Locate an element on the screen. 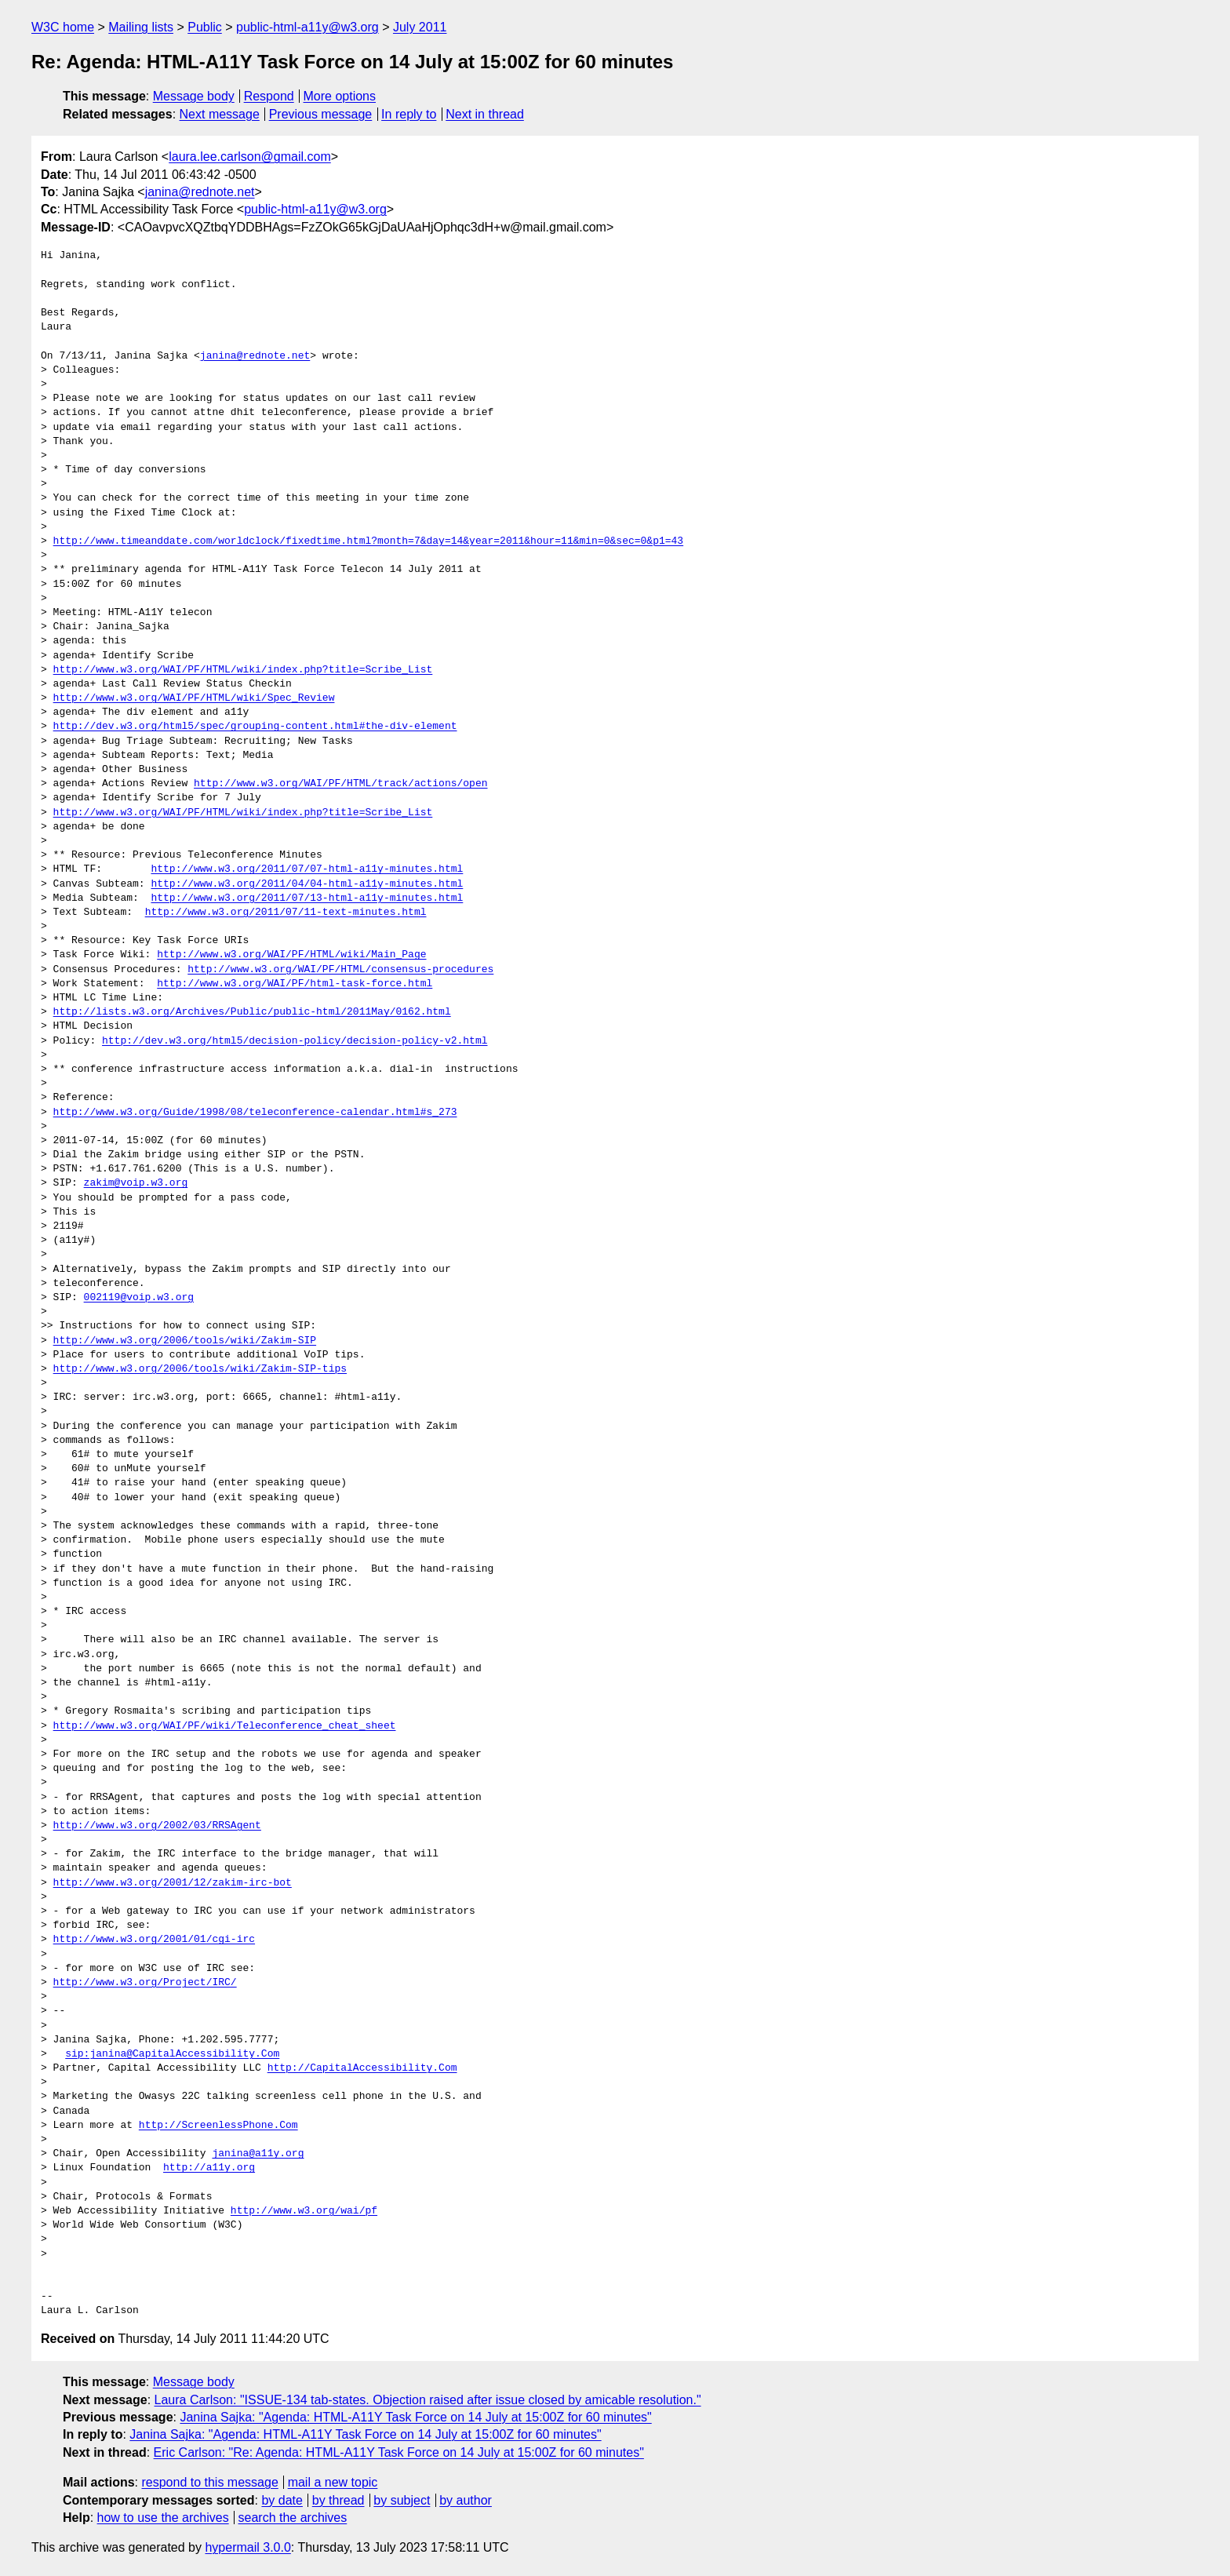  respond to this message is located at coordinates (209, 2482).